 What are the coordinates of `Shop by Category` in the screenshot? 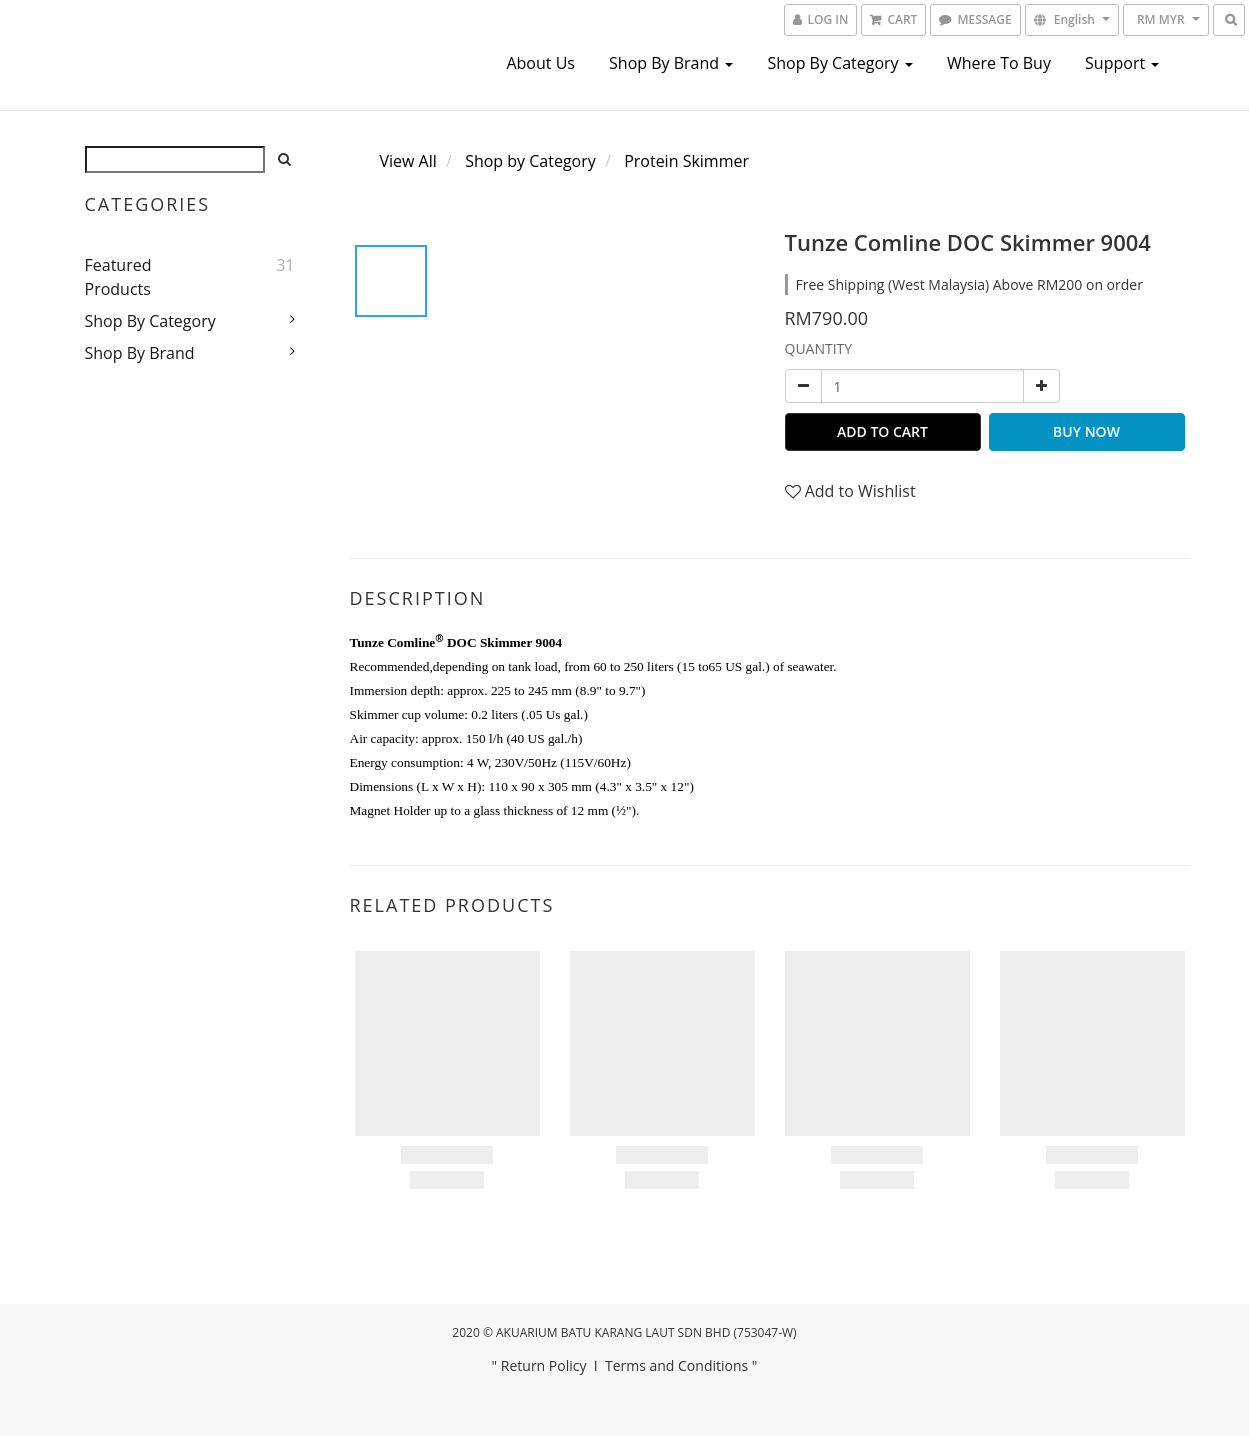 It's located at (839, 63).